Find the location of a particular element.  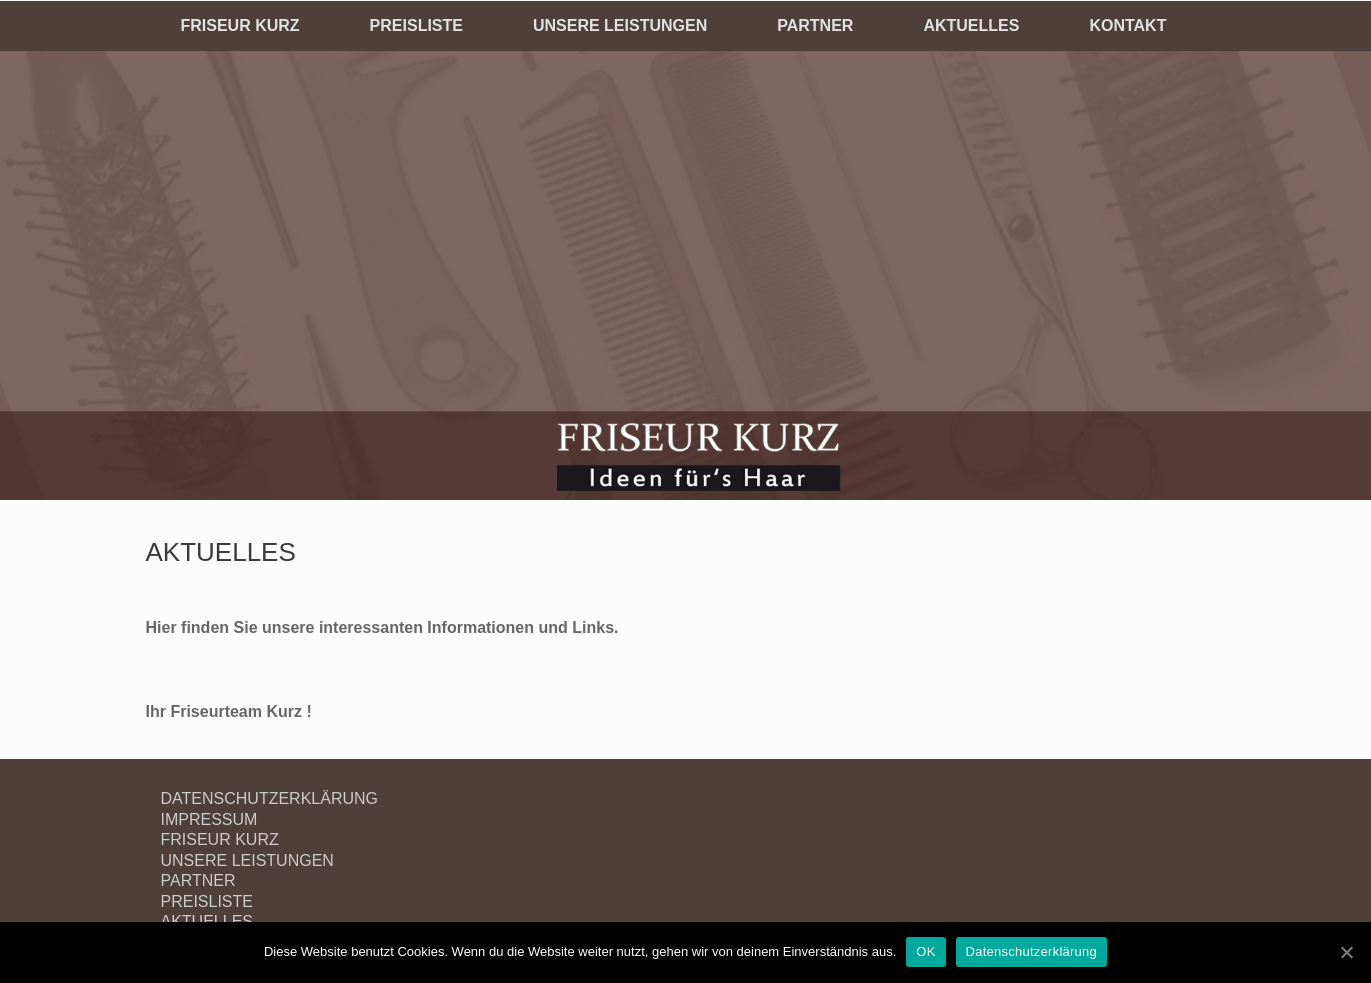

UNSERE LEISTUNGEN is located at coordinates (620, 25).